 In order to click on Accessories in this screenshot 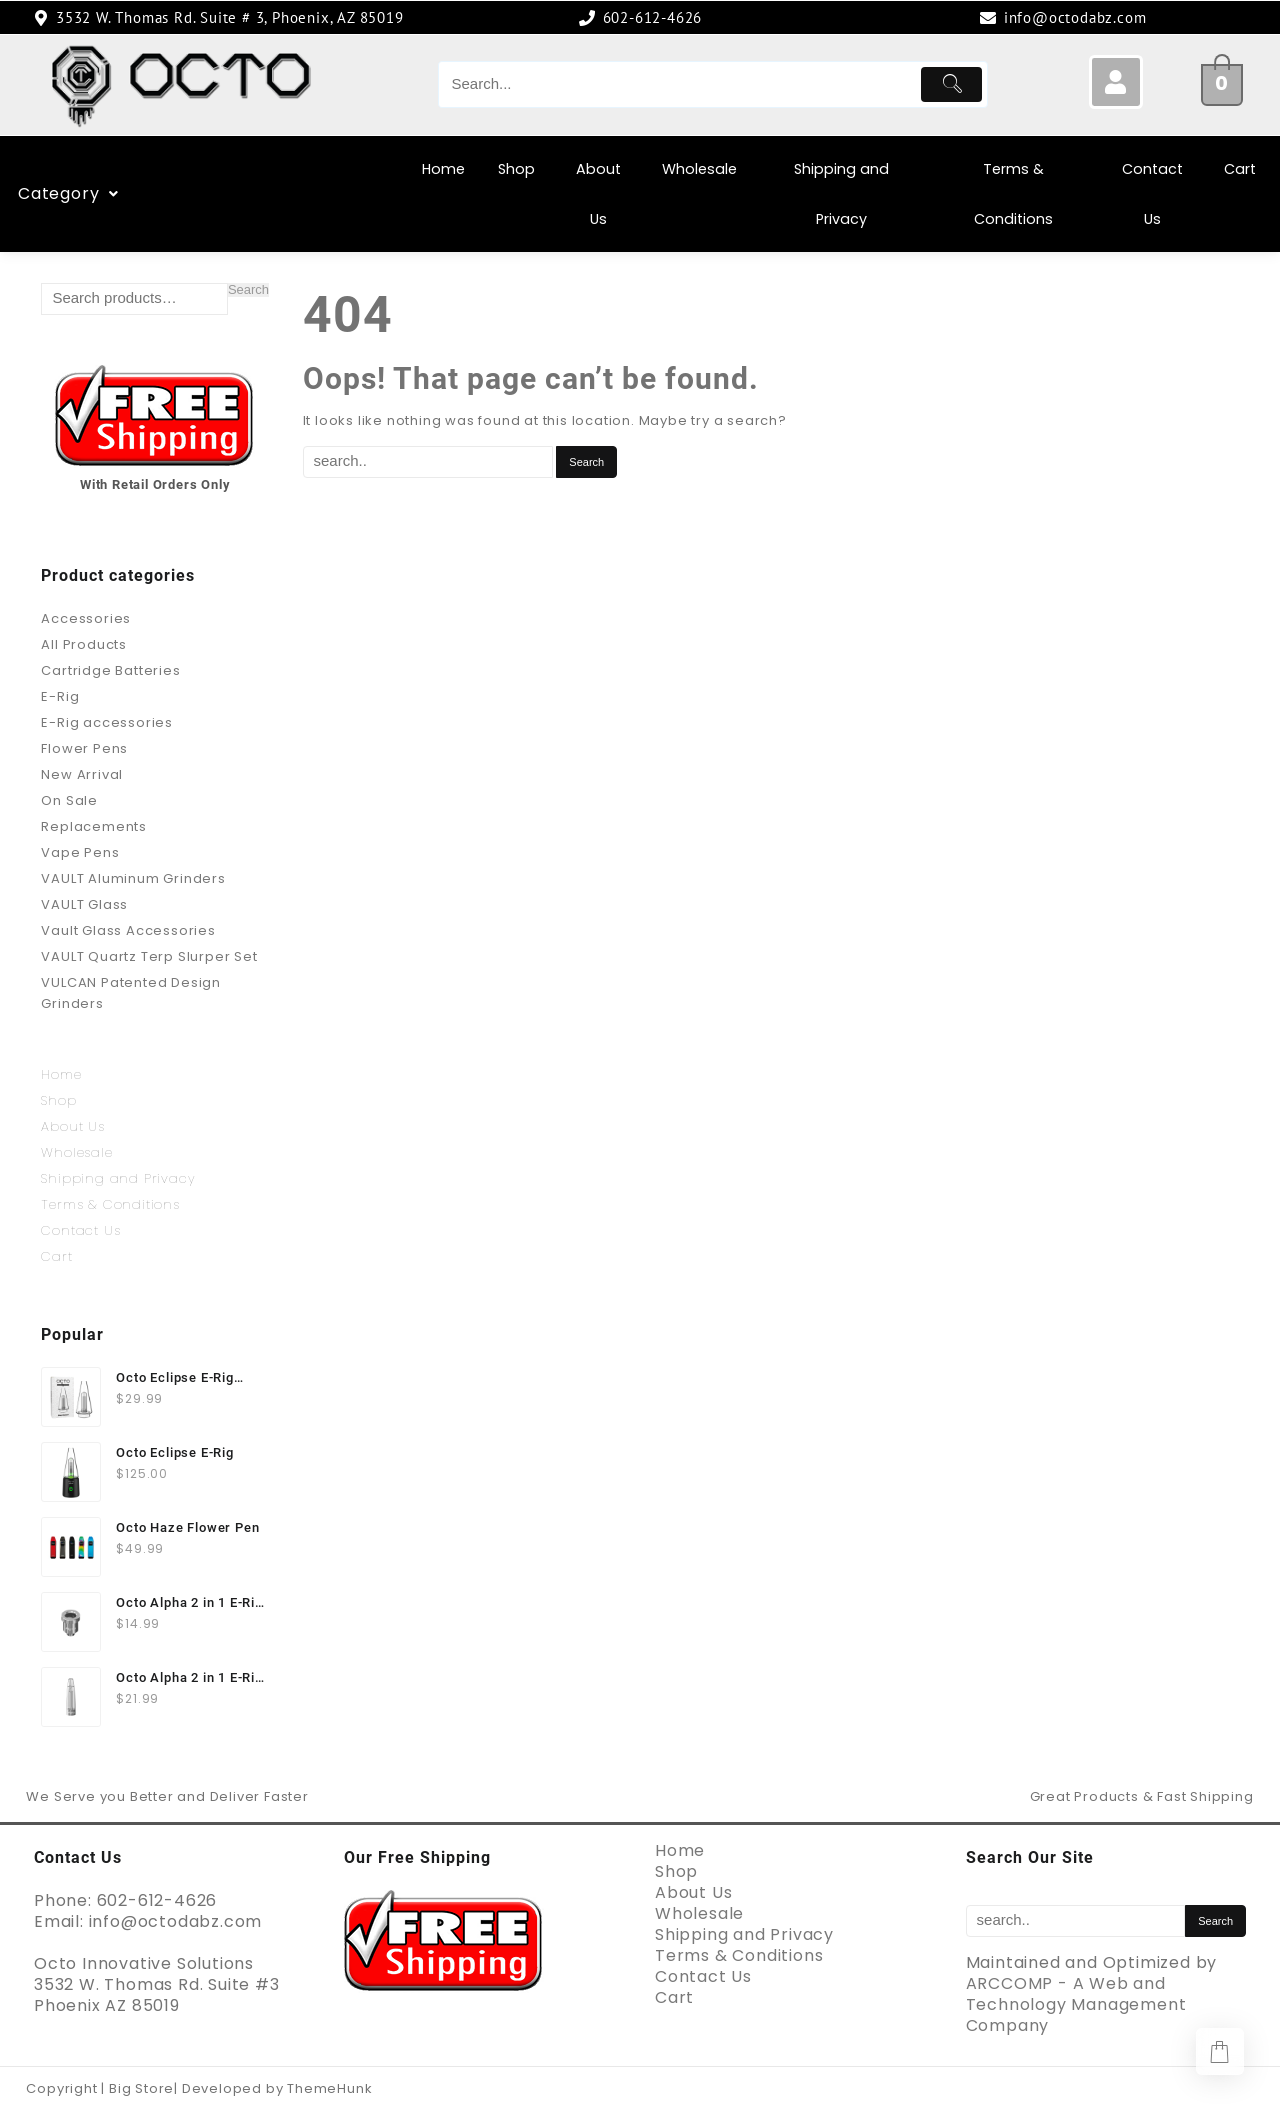, I will do `click(86, 618)`.